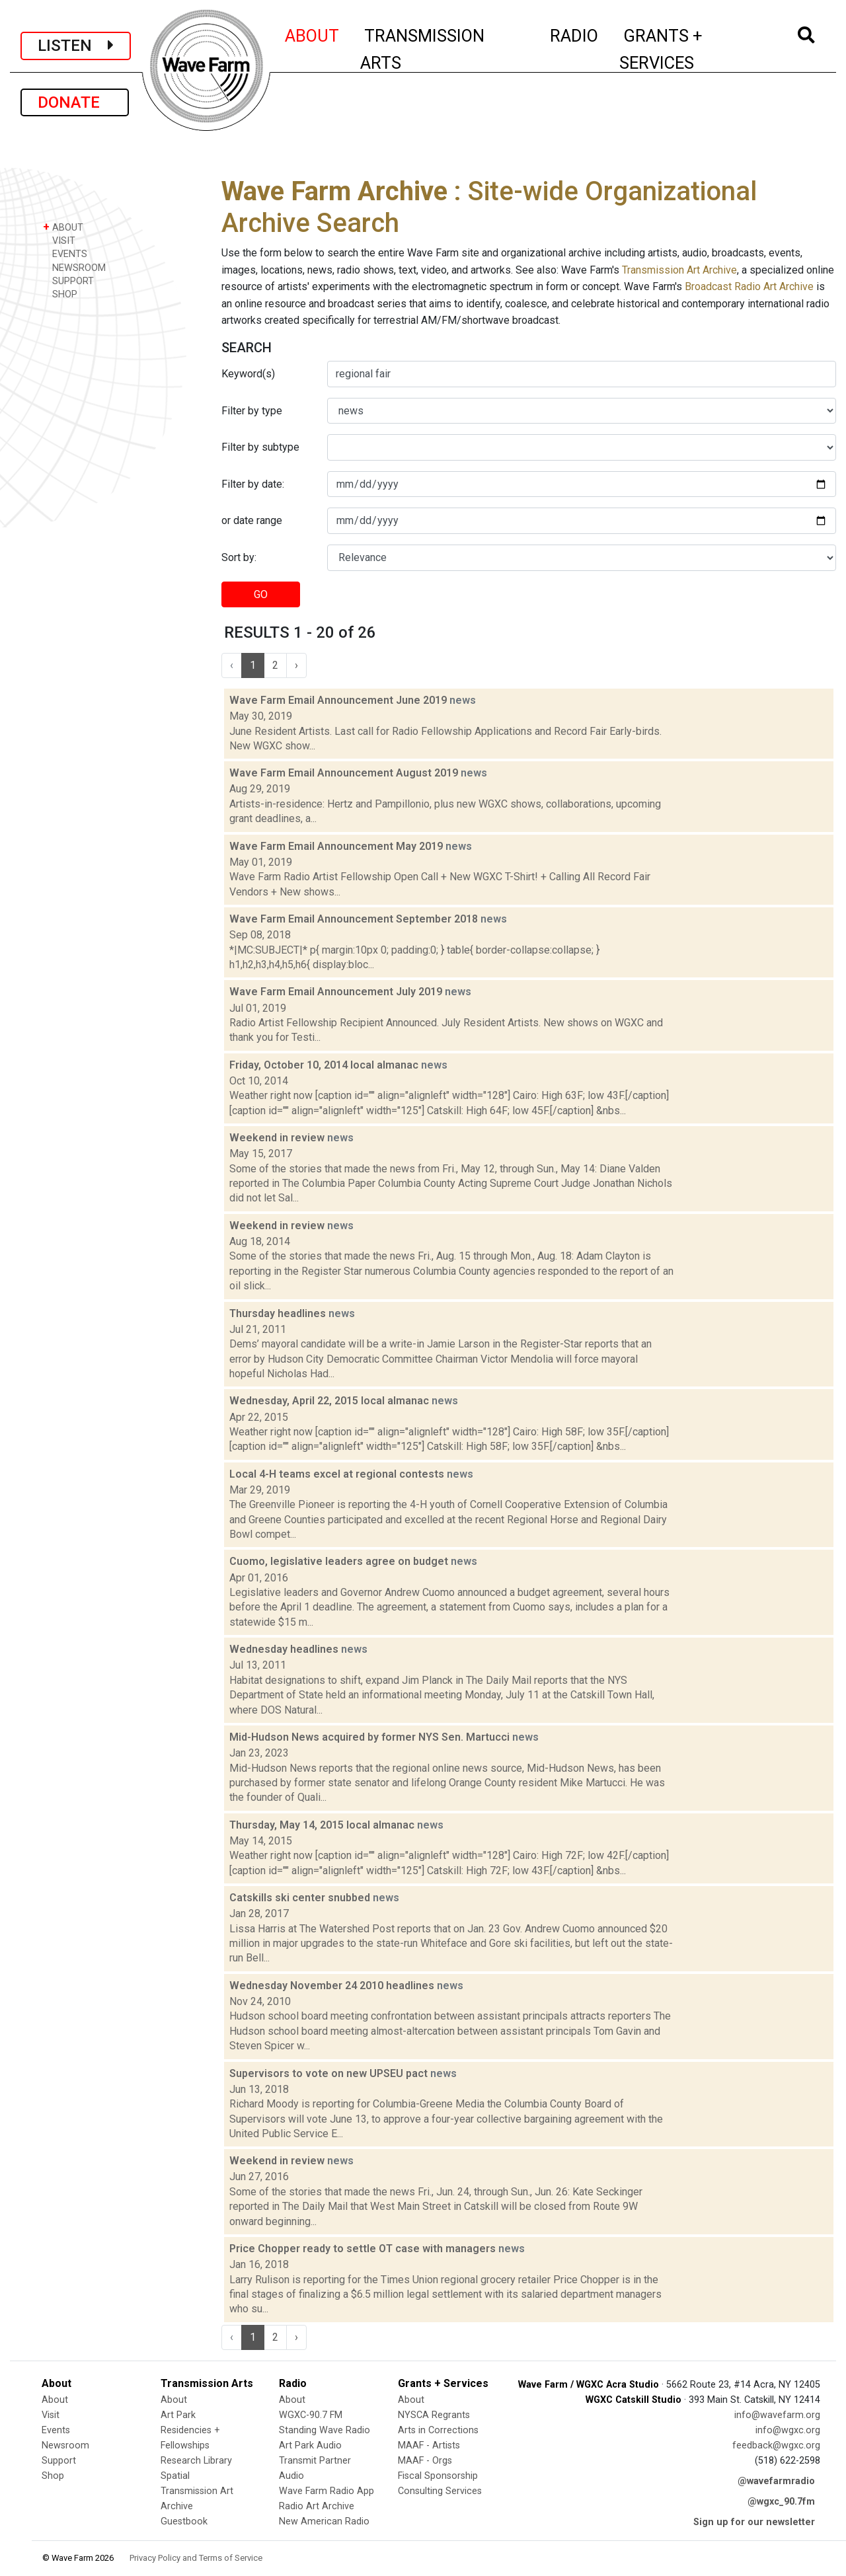  What do you see at coordinates (296, 665) in the screenshot?
I see `› [Next »]` at bounding box center [296, 665].